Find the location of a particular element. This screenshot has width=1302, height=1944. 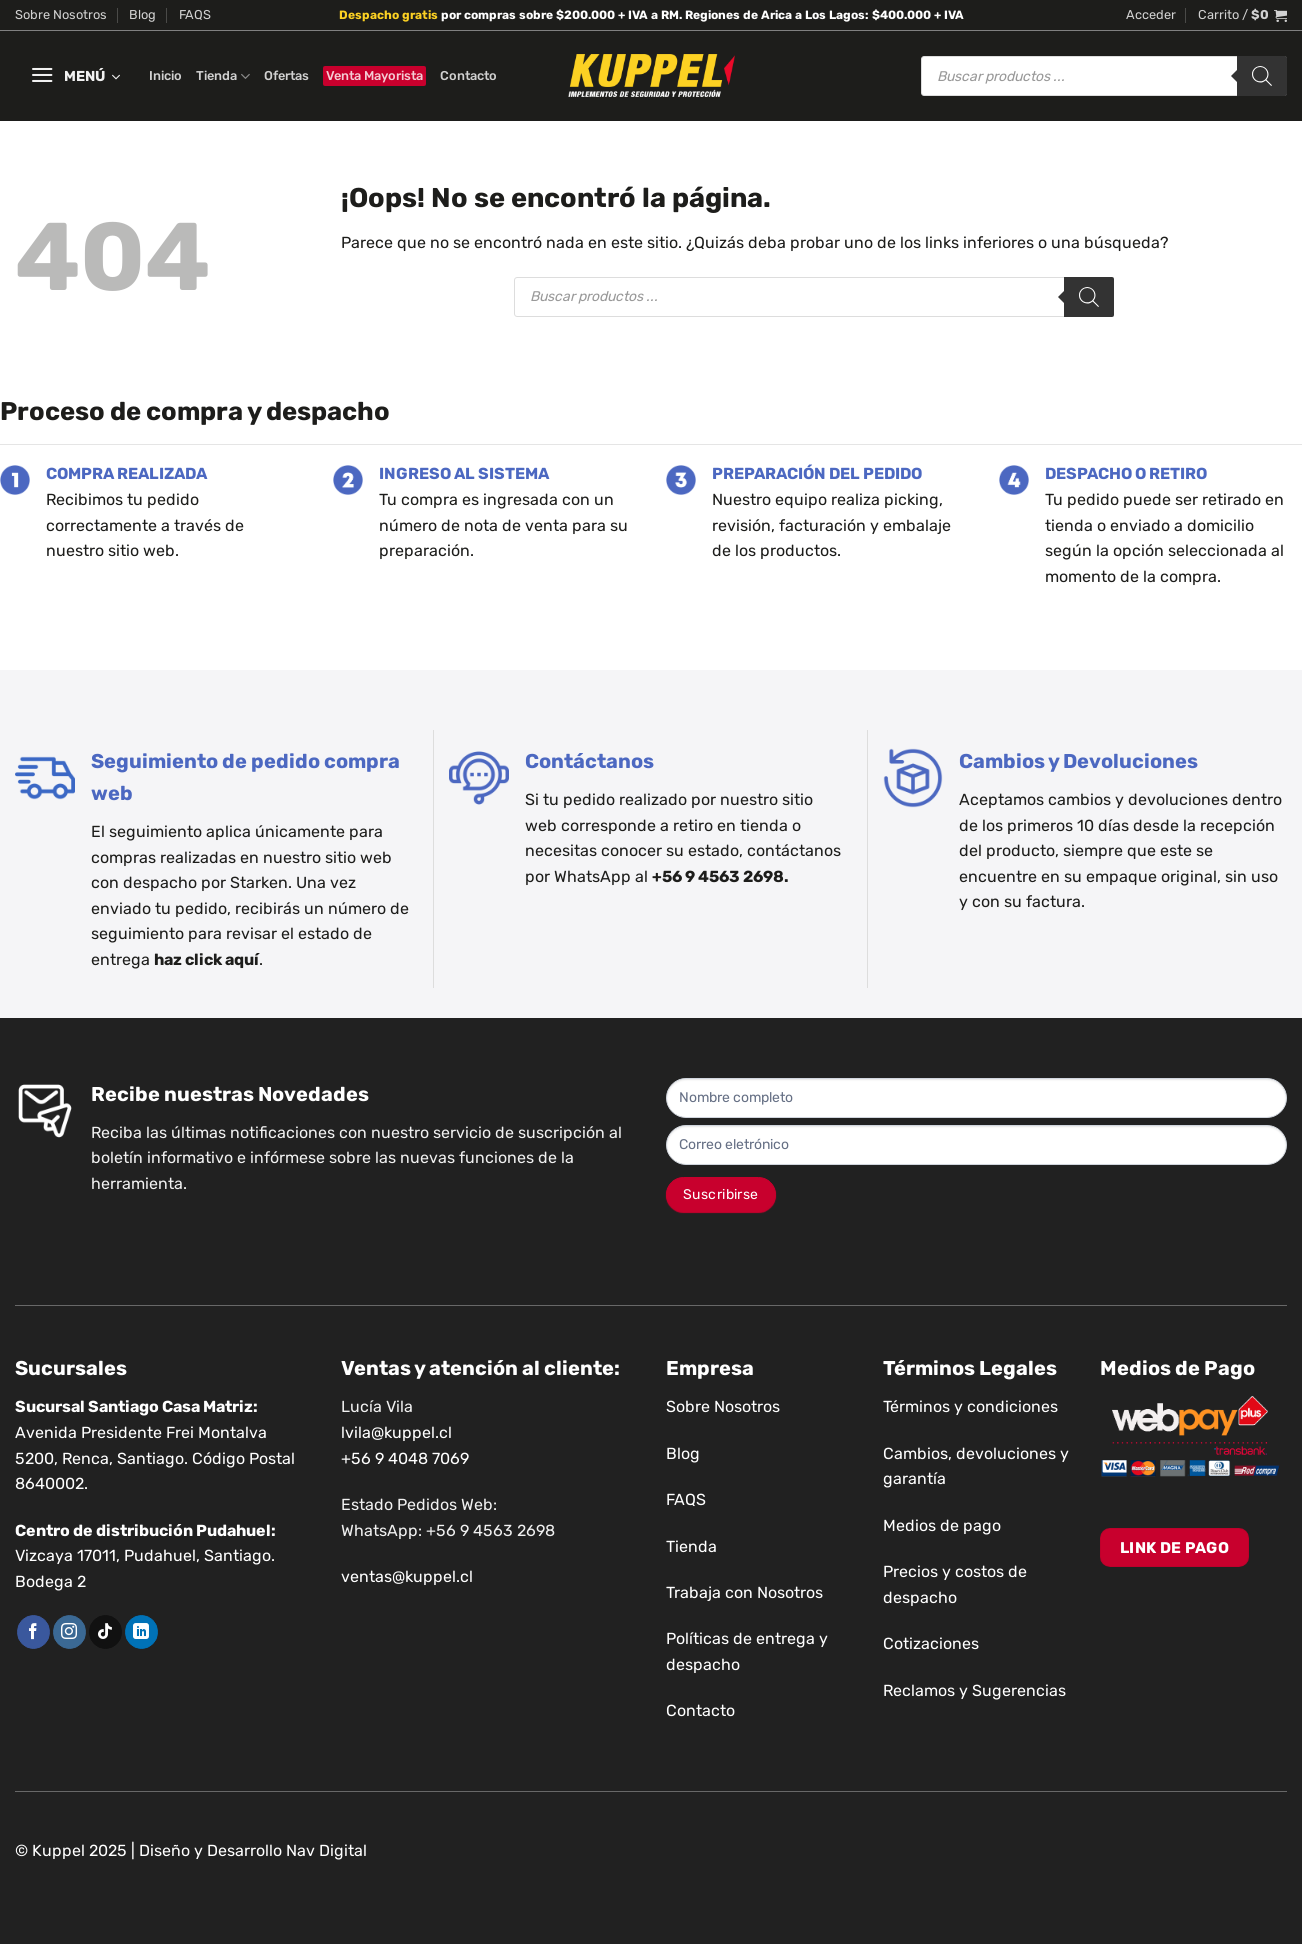

FAQS is located at coordinates (195, 14).